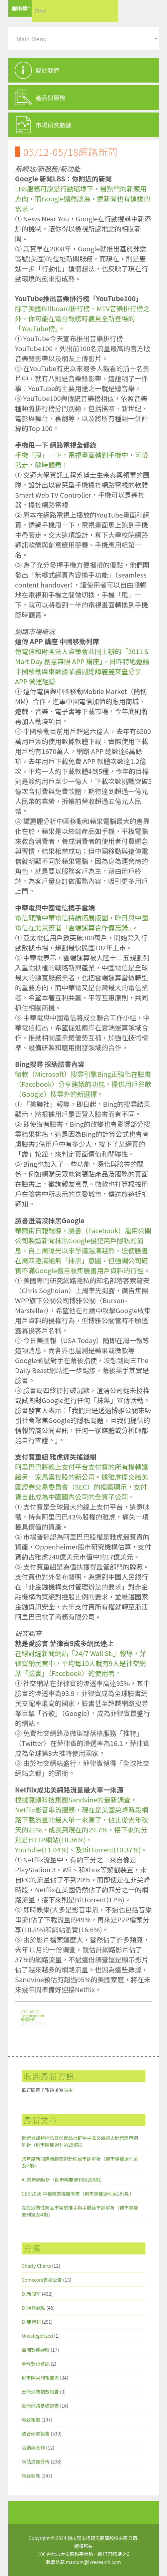  What do you see at coordinates (42, 2279) in the screenshot?
I see `Comscore數據公告` at bounding box center [42, 2279].